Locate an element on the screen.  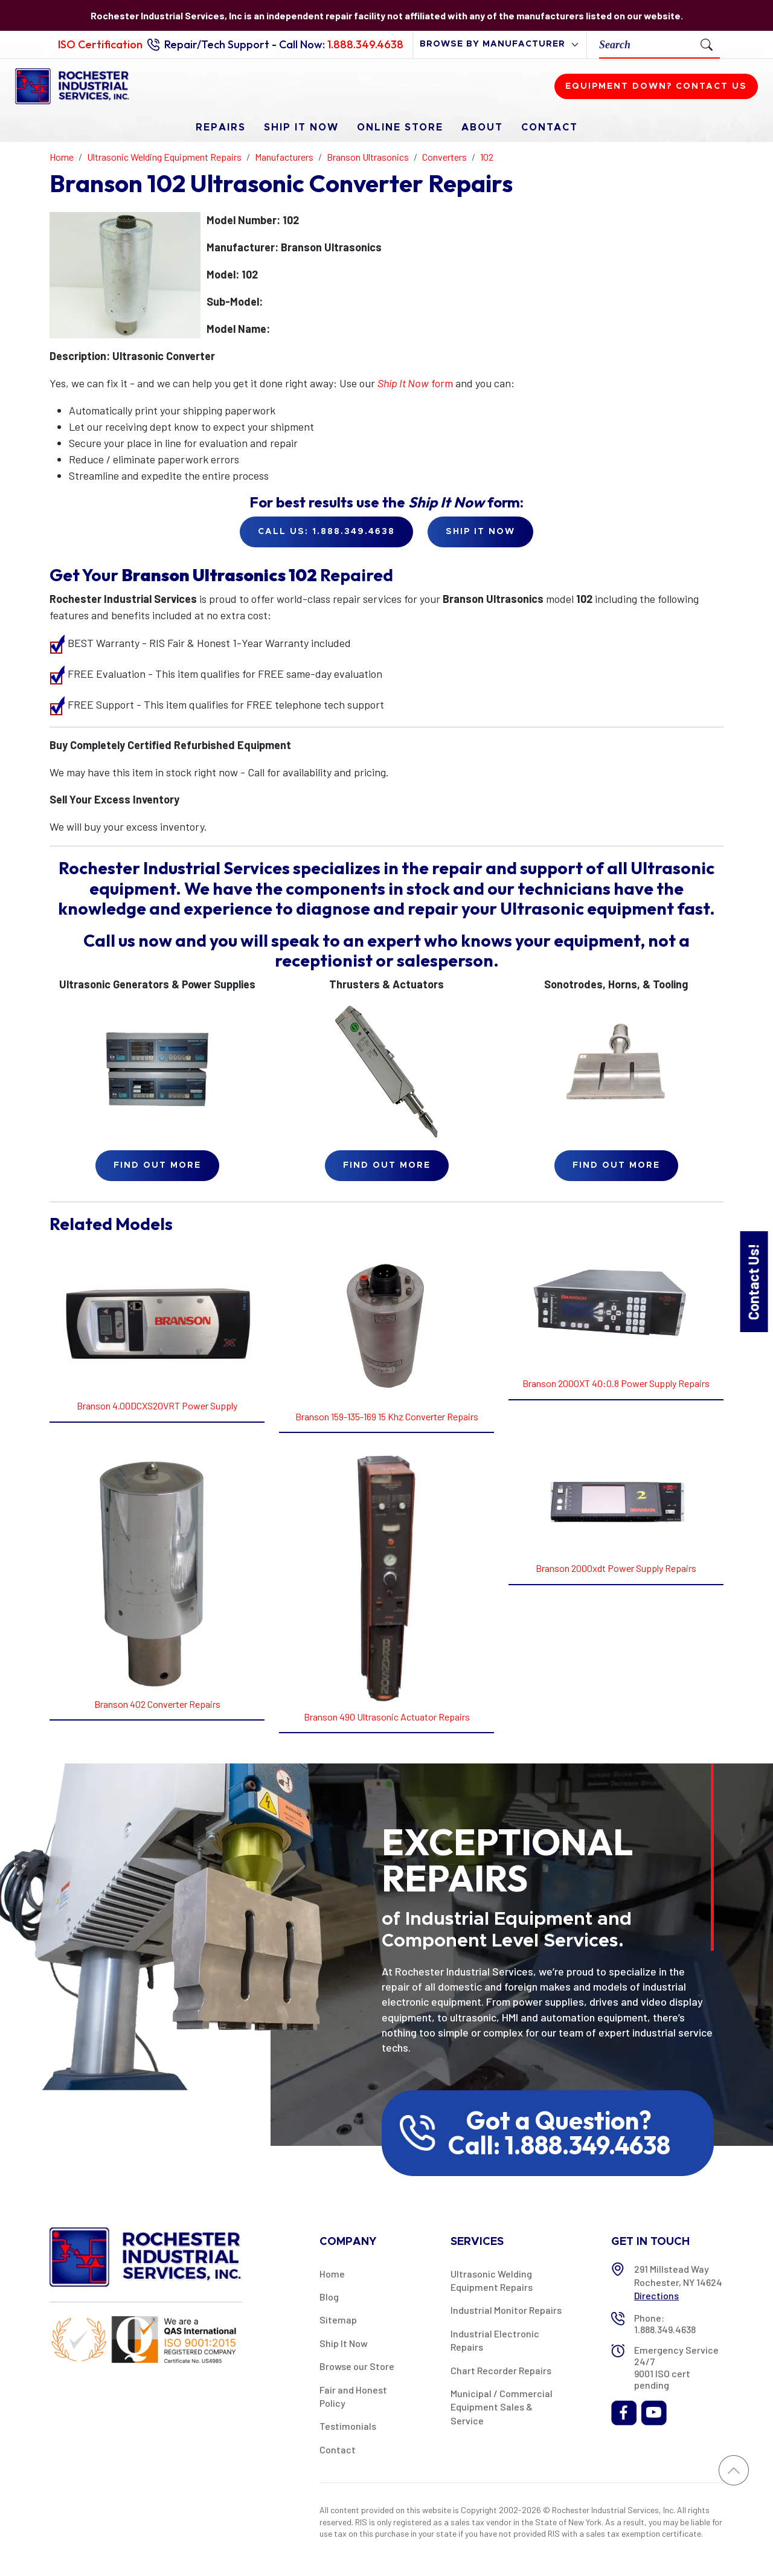
Home is located at coordinates (332, 2273).